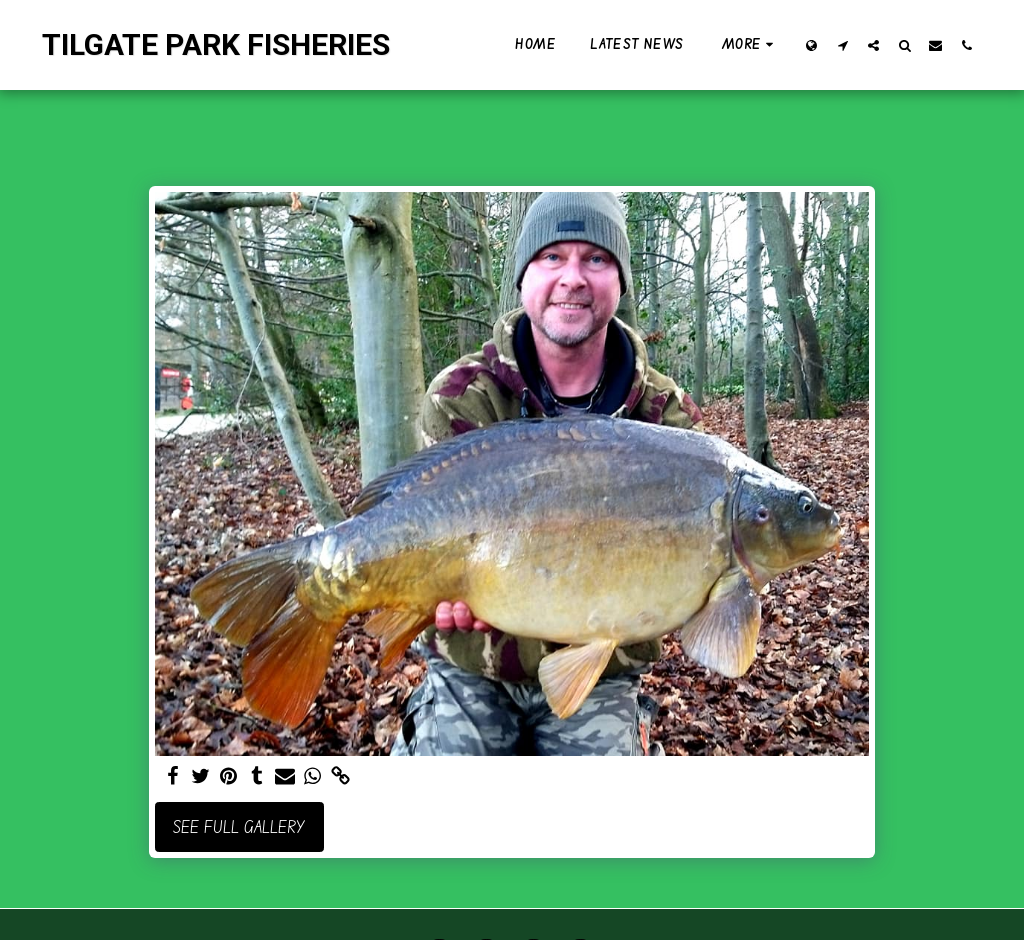 This screenshot has width=1024, height=940. What do you see at coordinates (239, 827) in the screenshot?
I see `See Full Gallery` at bounding box center [239, 827].